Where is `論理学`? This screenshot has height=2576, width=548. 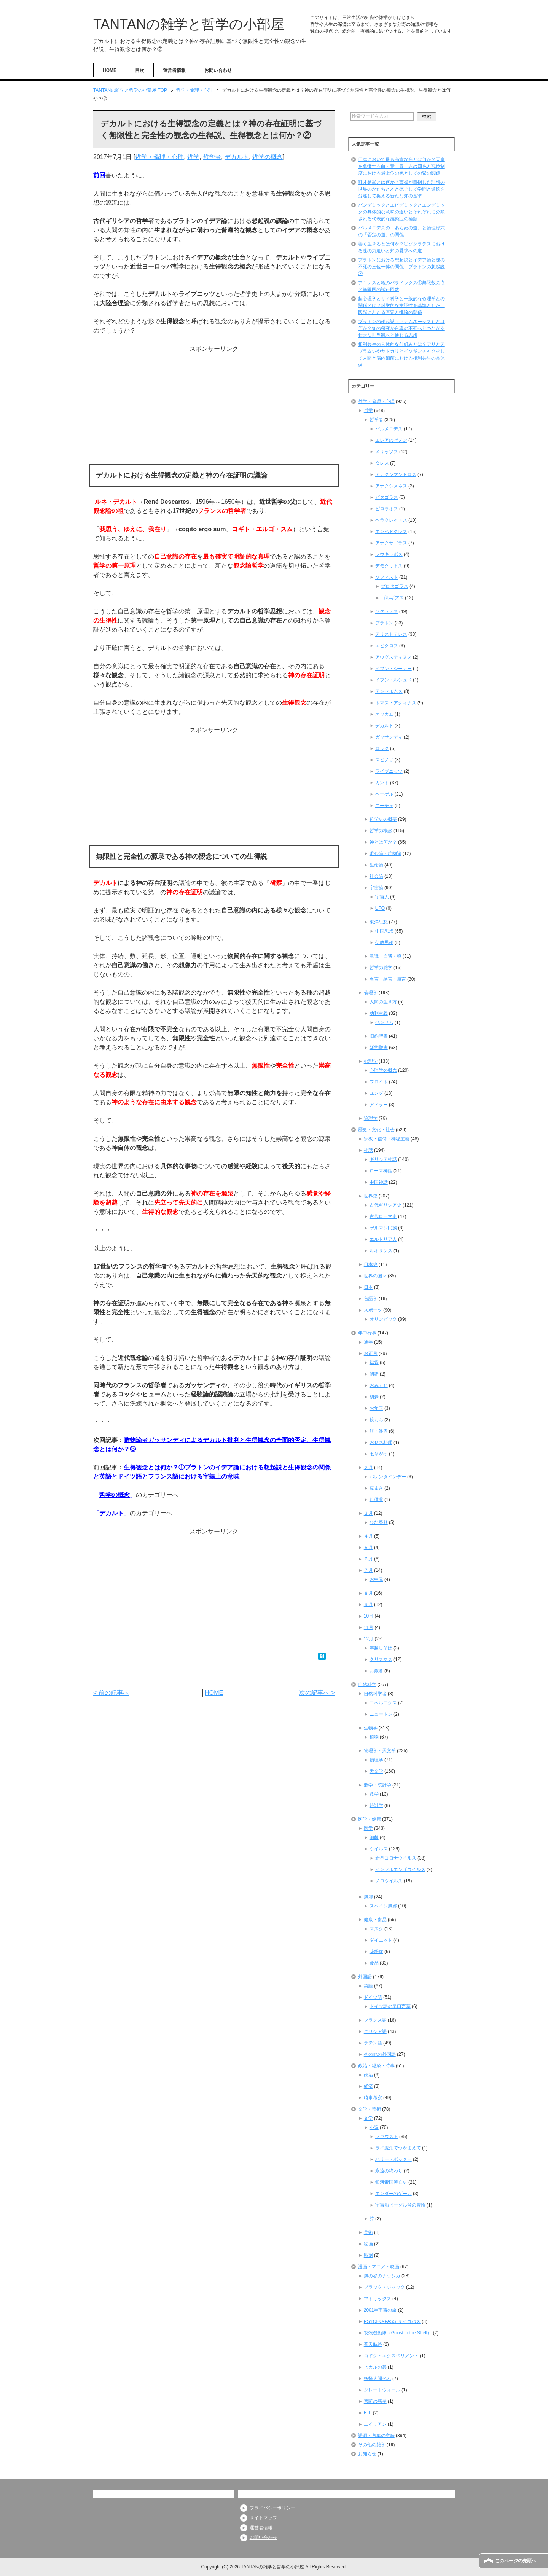
論理学 is located at coordinates (371, 1118).